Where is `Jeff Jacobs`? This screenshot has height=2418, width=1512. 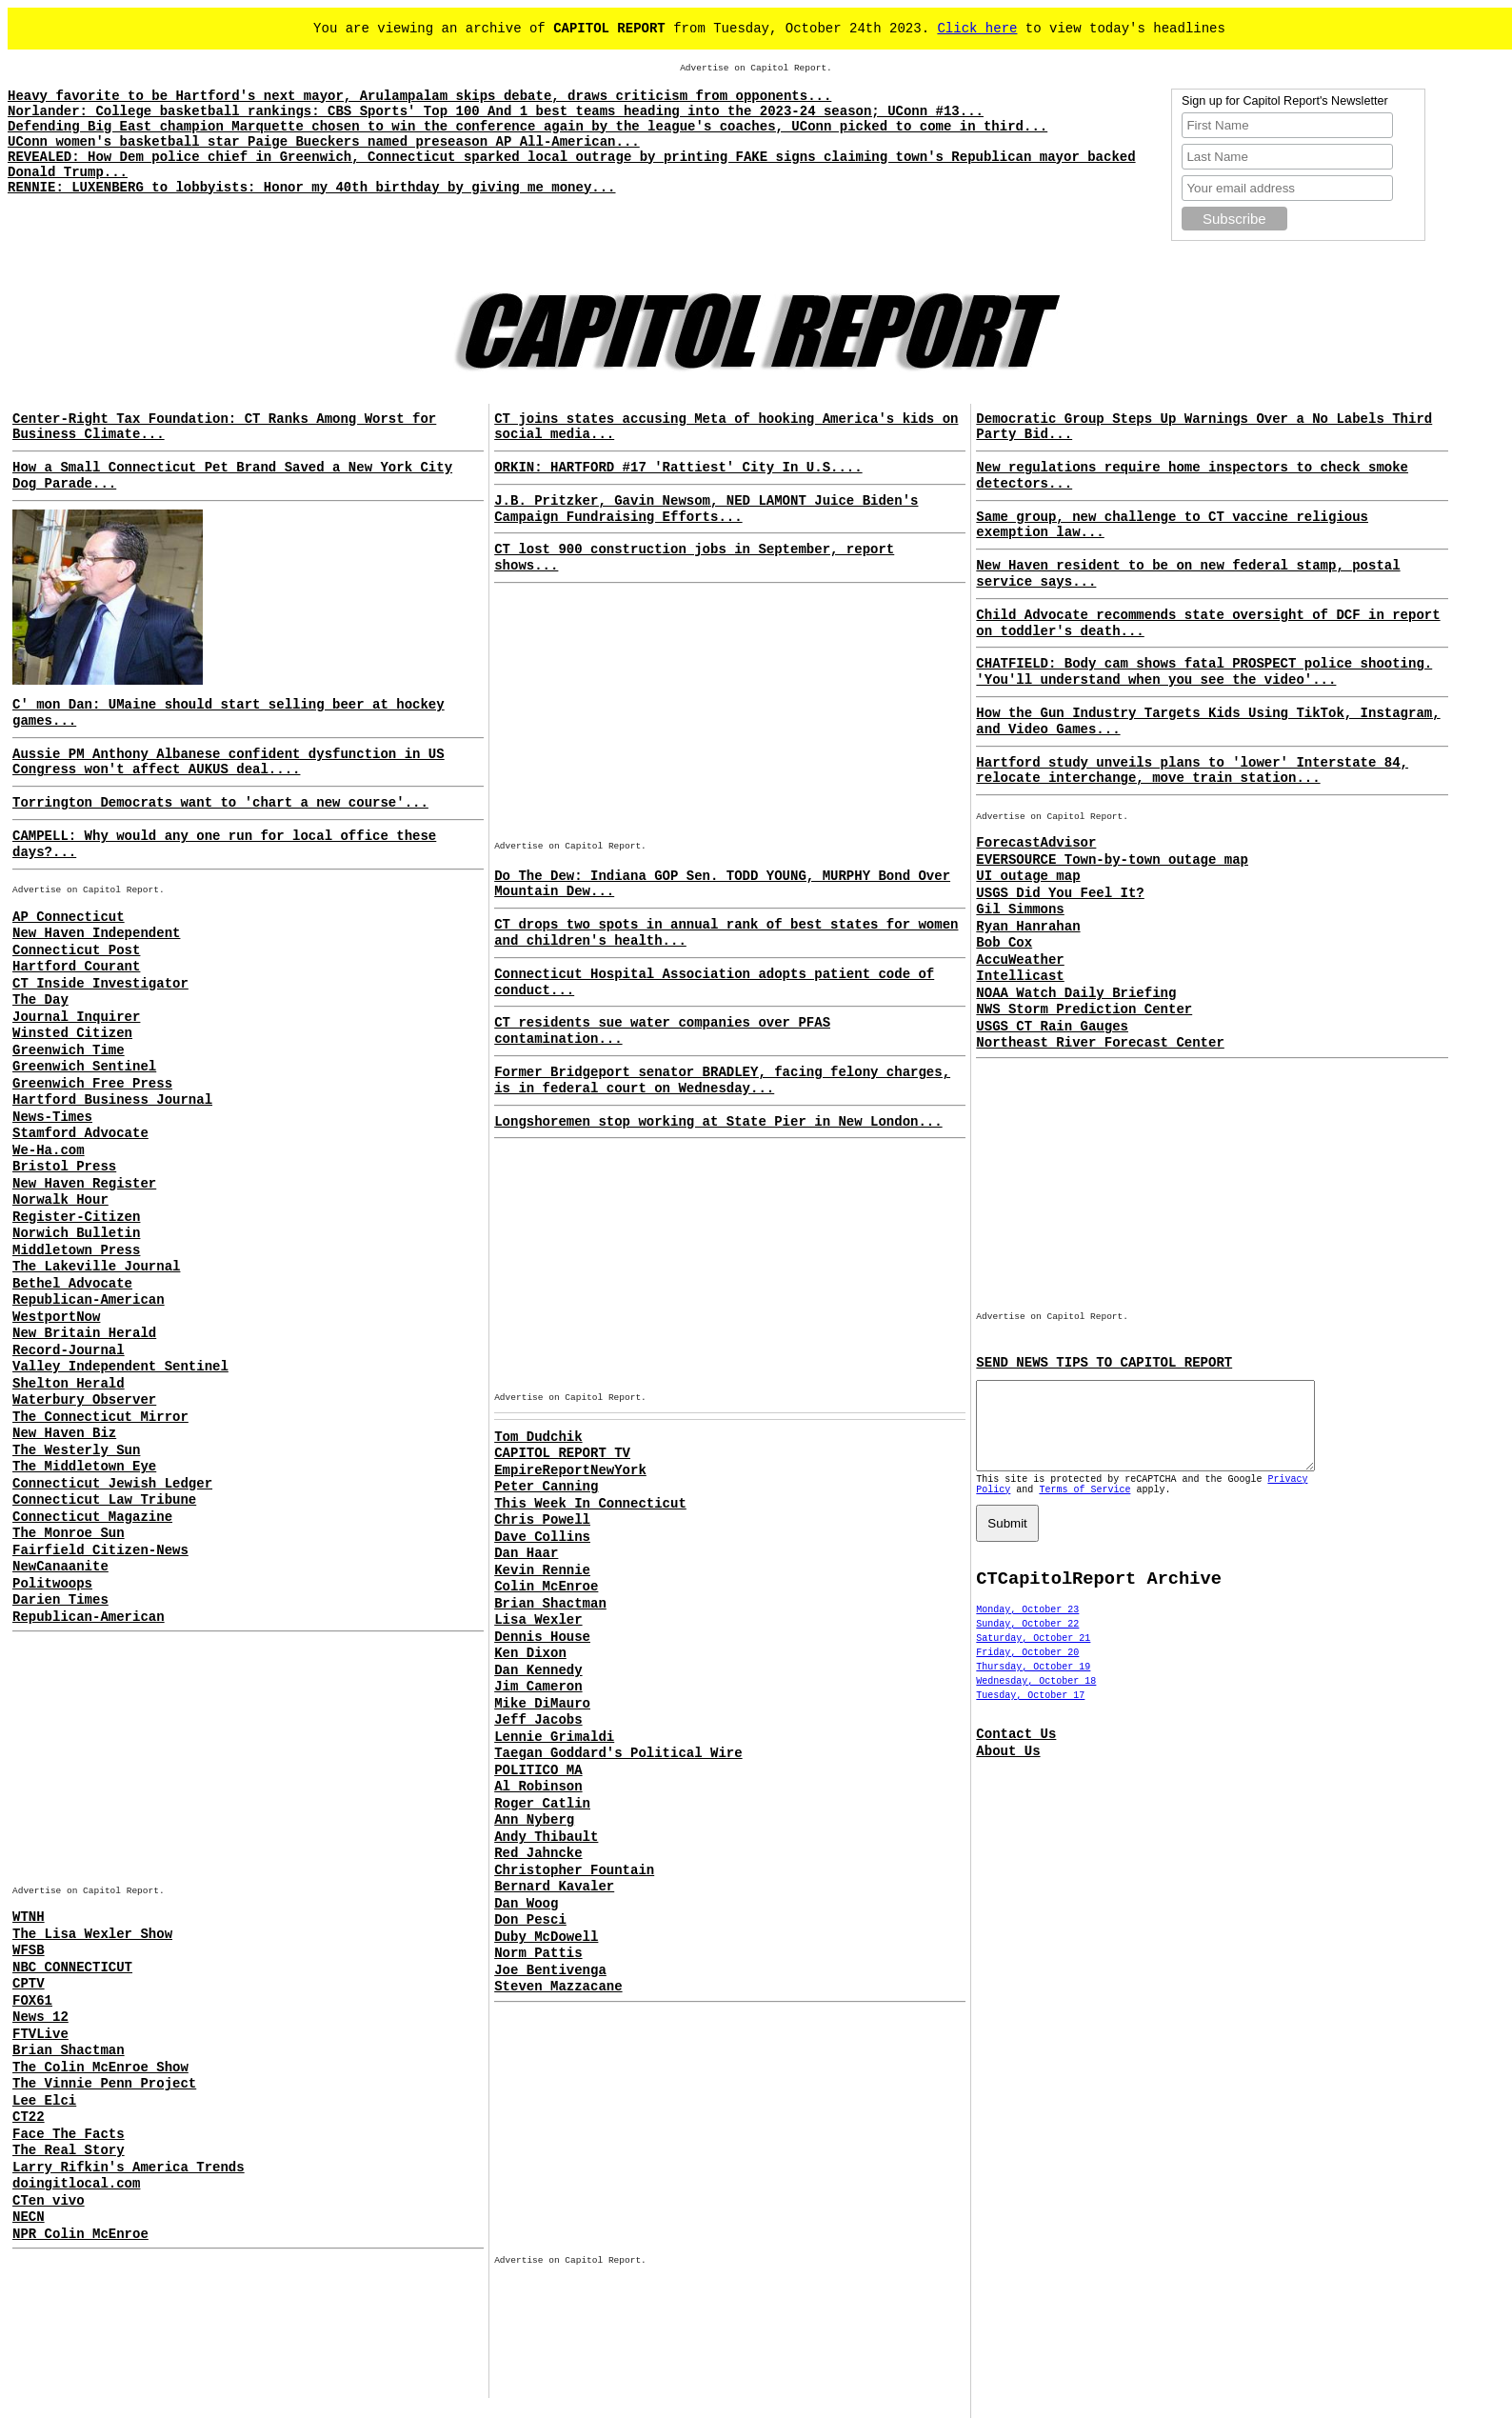 Jeff Jacobs is located at coordinates (538, 1720).